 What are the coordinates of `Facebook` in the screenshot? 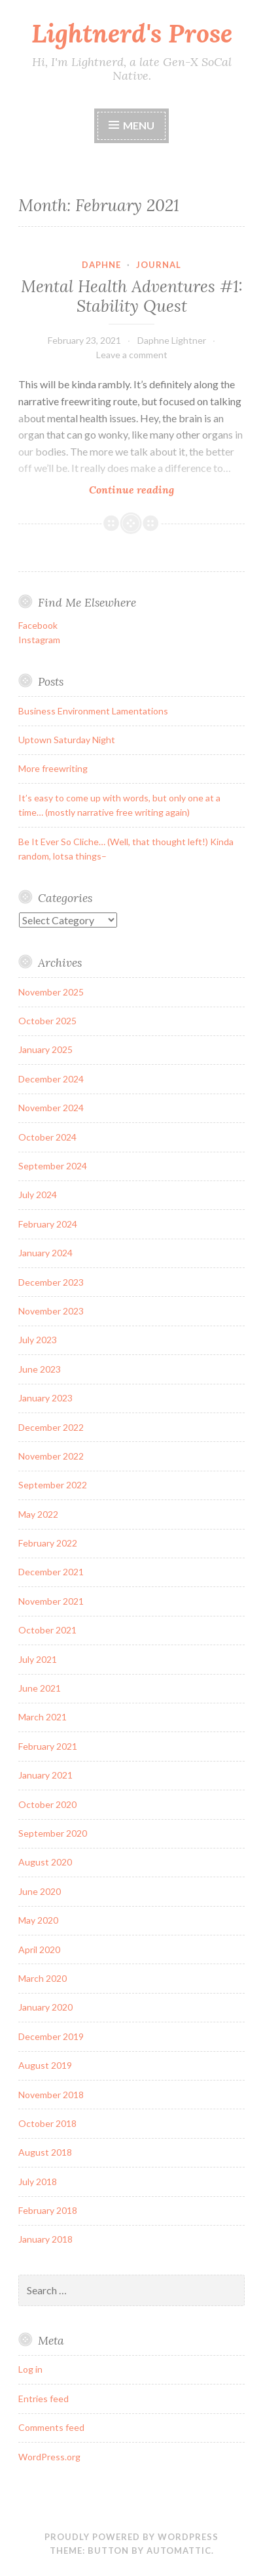 It's located at (38, 625).